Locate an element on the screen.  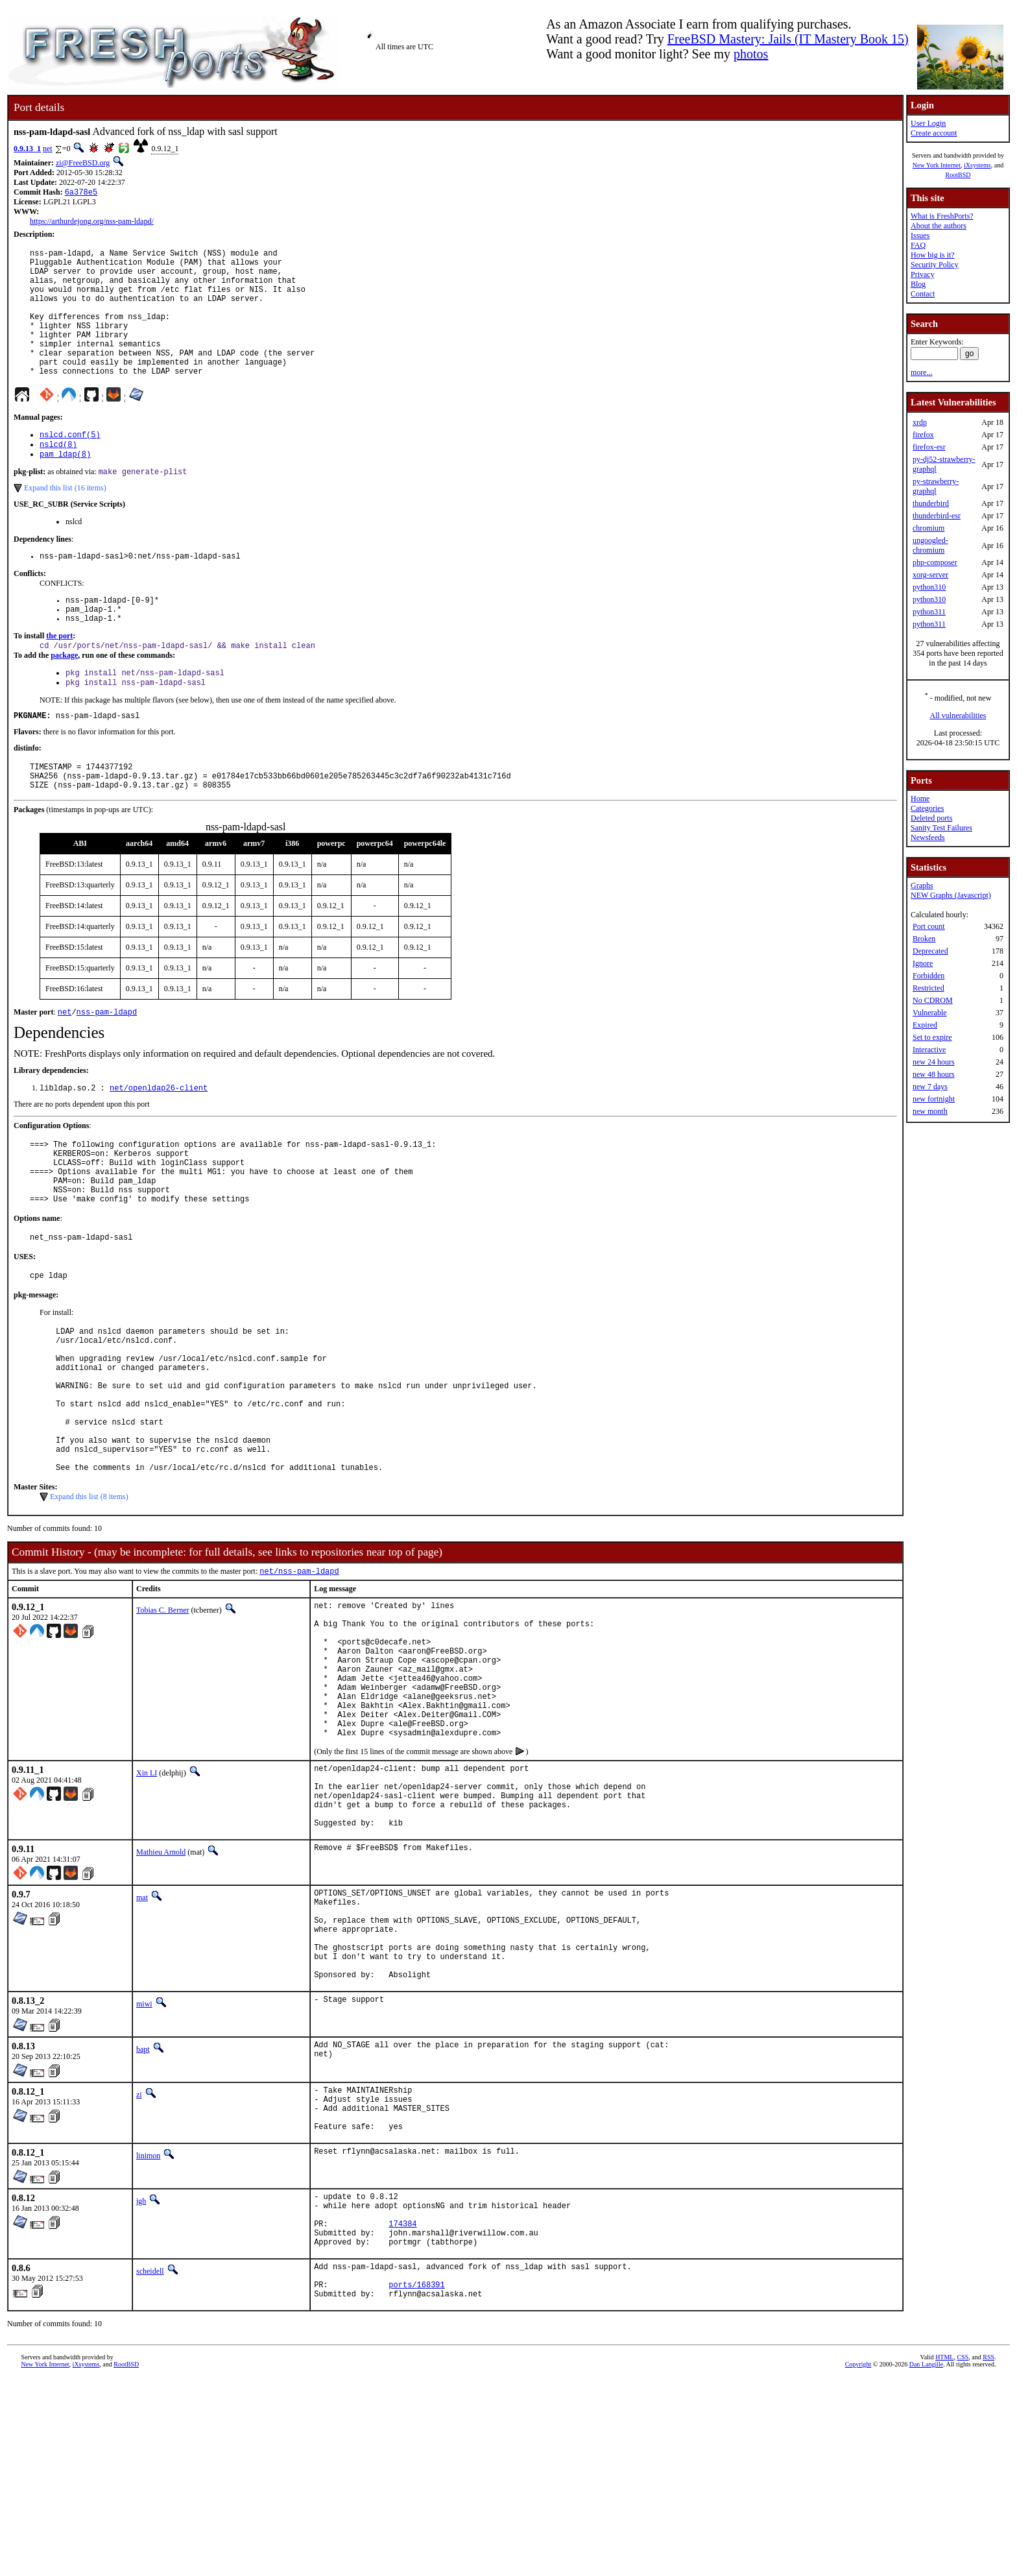
miwi is located at coordinates (144, 2171).